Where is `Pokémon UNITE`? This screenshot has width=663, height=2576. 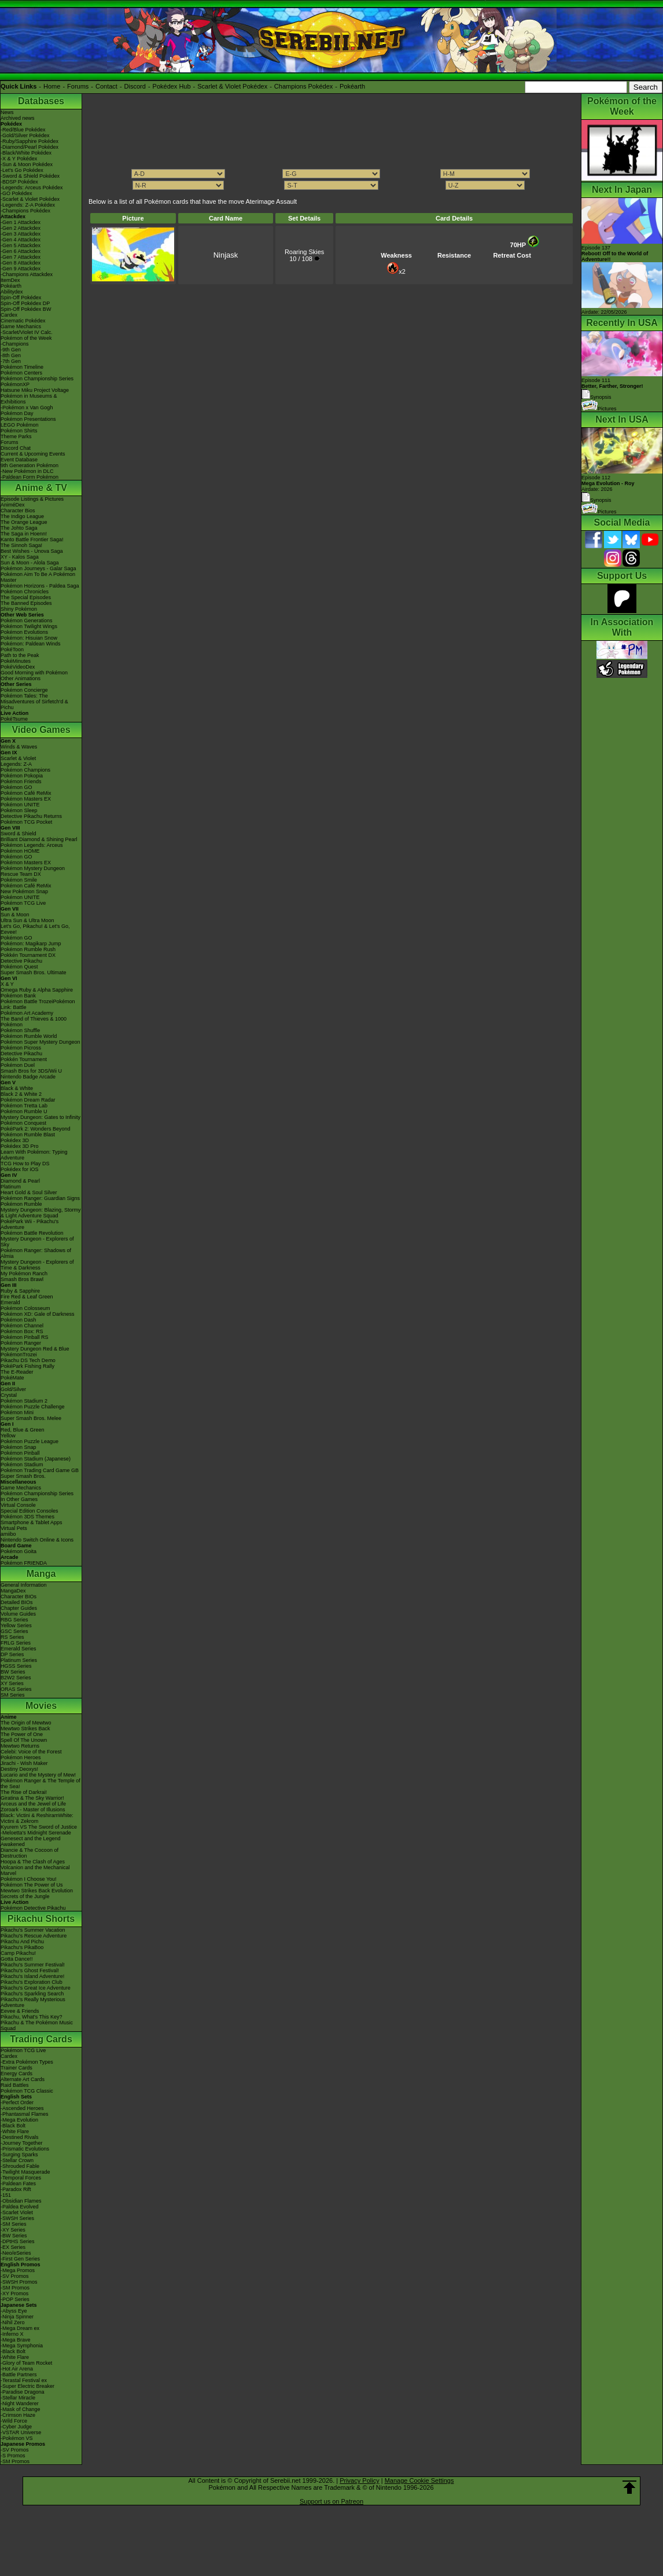
Pokémon UNITE is located at coordinates (20, 805).